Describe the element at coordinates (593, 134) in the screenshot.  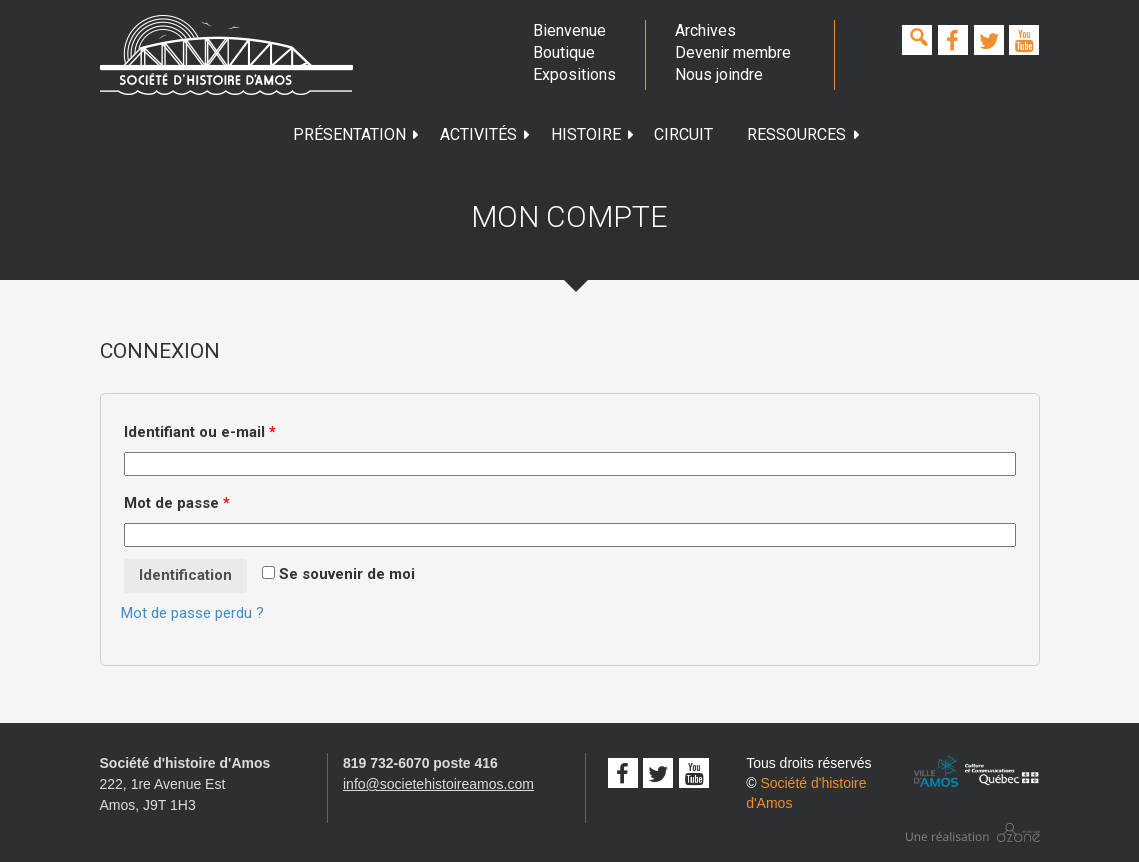
I see `Histoire` at that location.